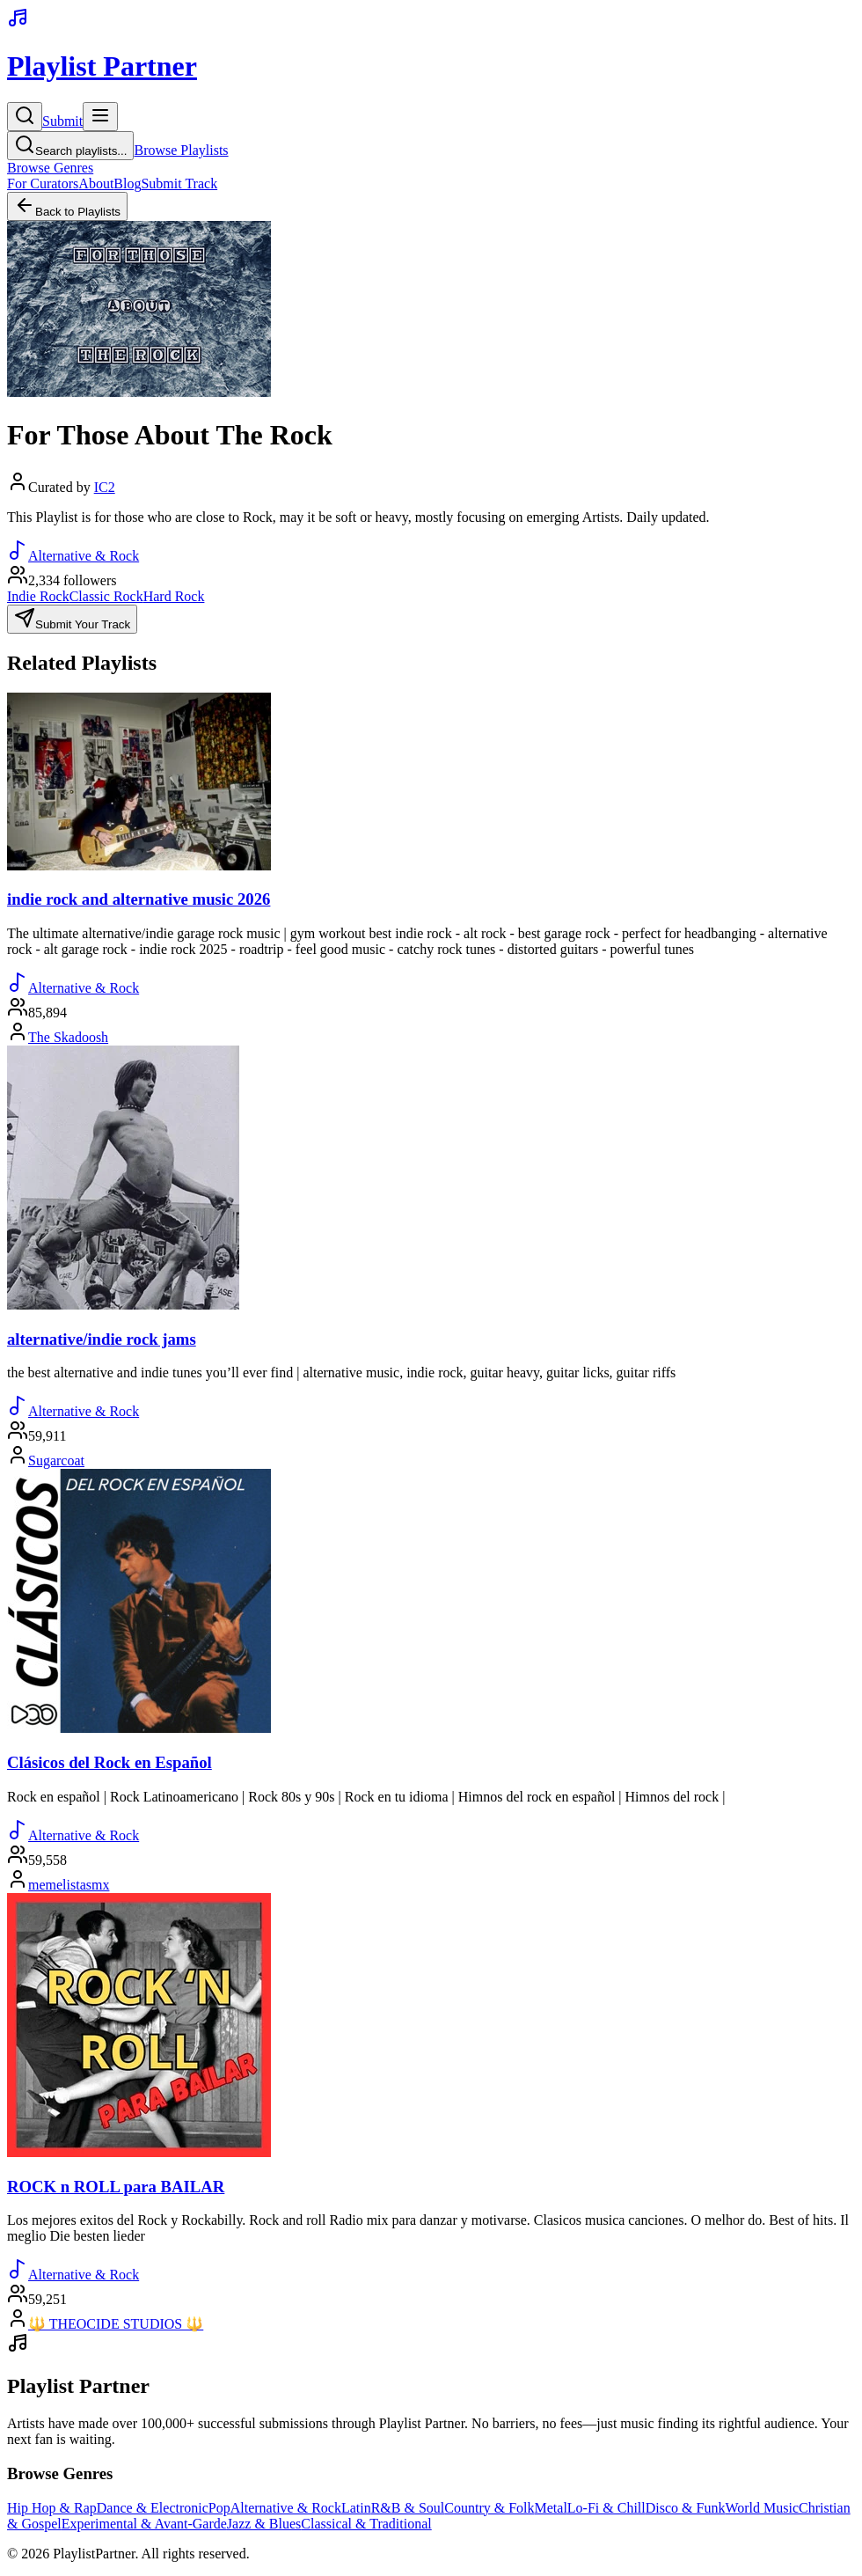 The height and width of the screenshot is (2576, 862). What do you see at coordinates (285, 2507) in the screenshot?
I see `Alternative & Rock` at bounding box center [285, 2507].